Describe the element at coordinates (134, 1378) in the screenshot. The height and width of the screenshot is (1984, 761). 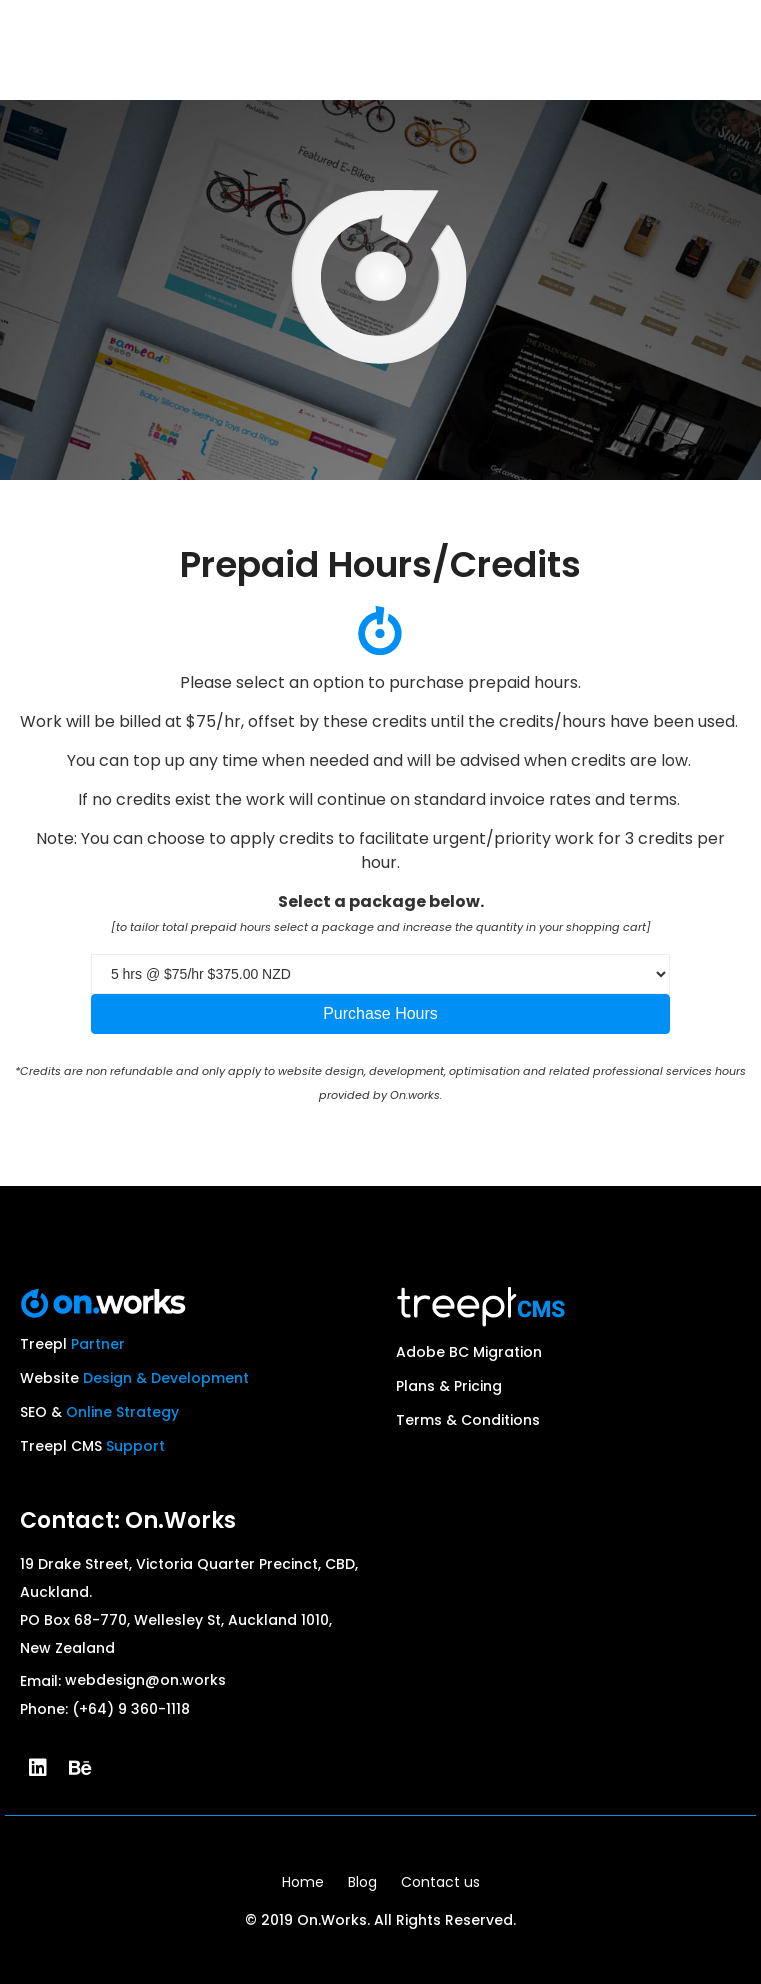
I see `Website` at that location.